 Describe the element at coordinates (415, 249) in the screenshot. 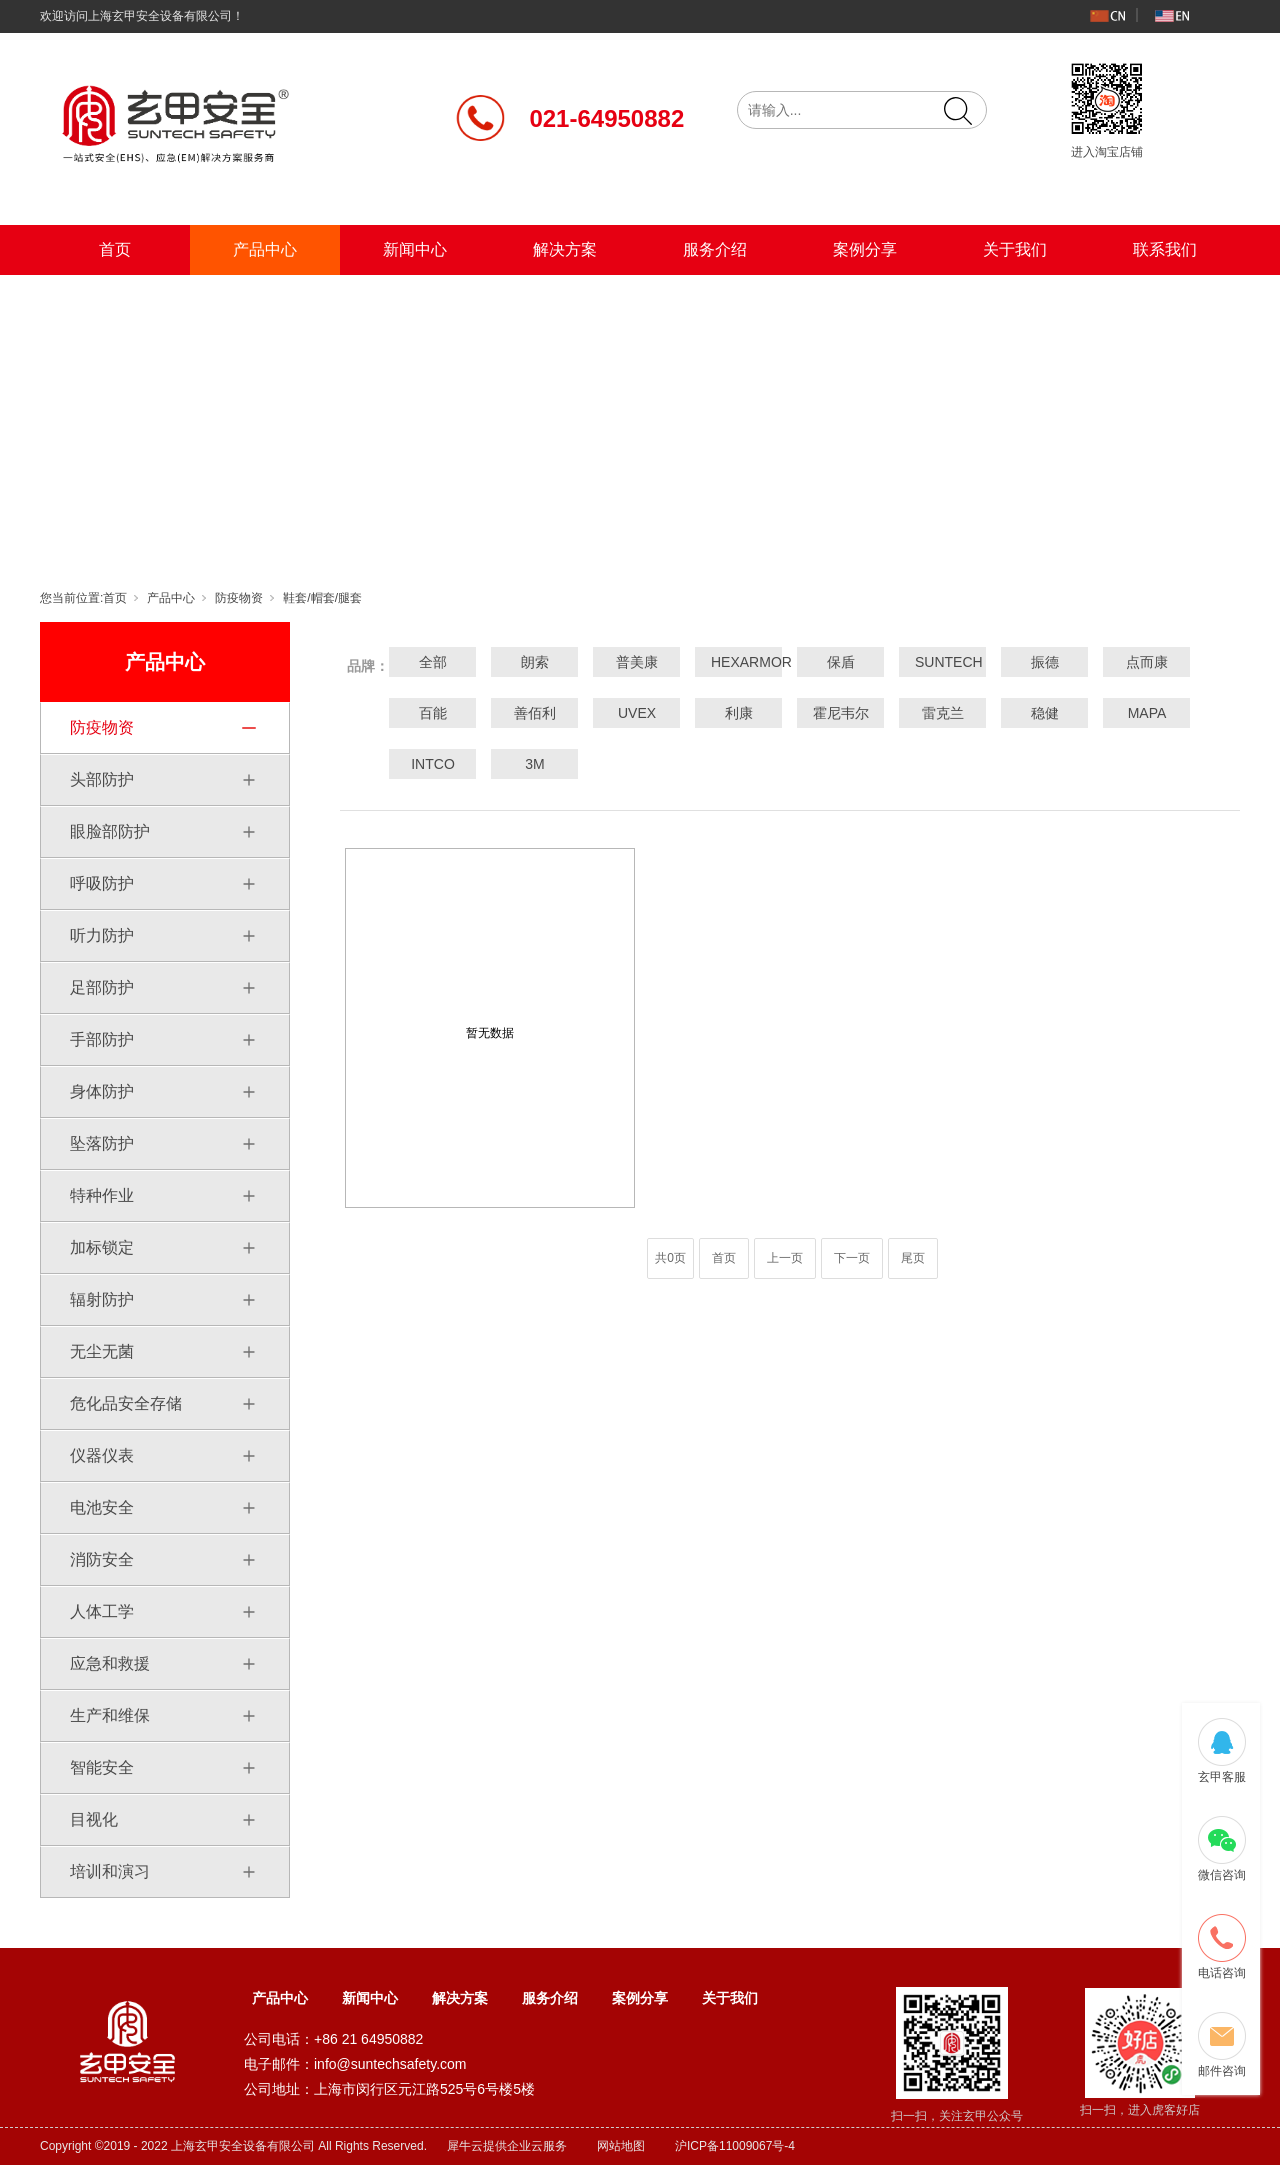

I see `新闻中心` at that location.